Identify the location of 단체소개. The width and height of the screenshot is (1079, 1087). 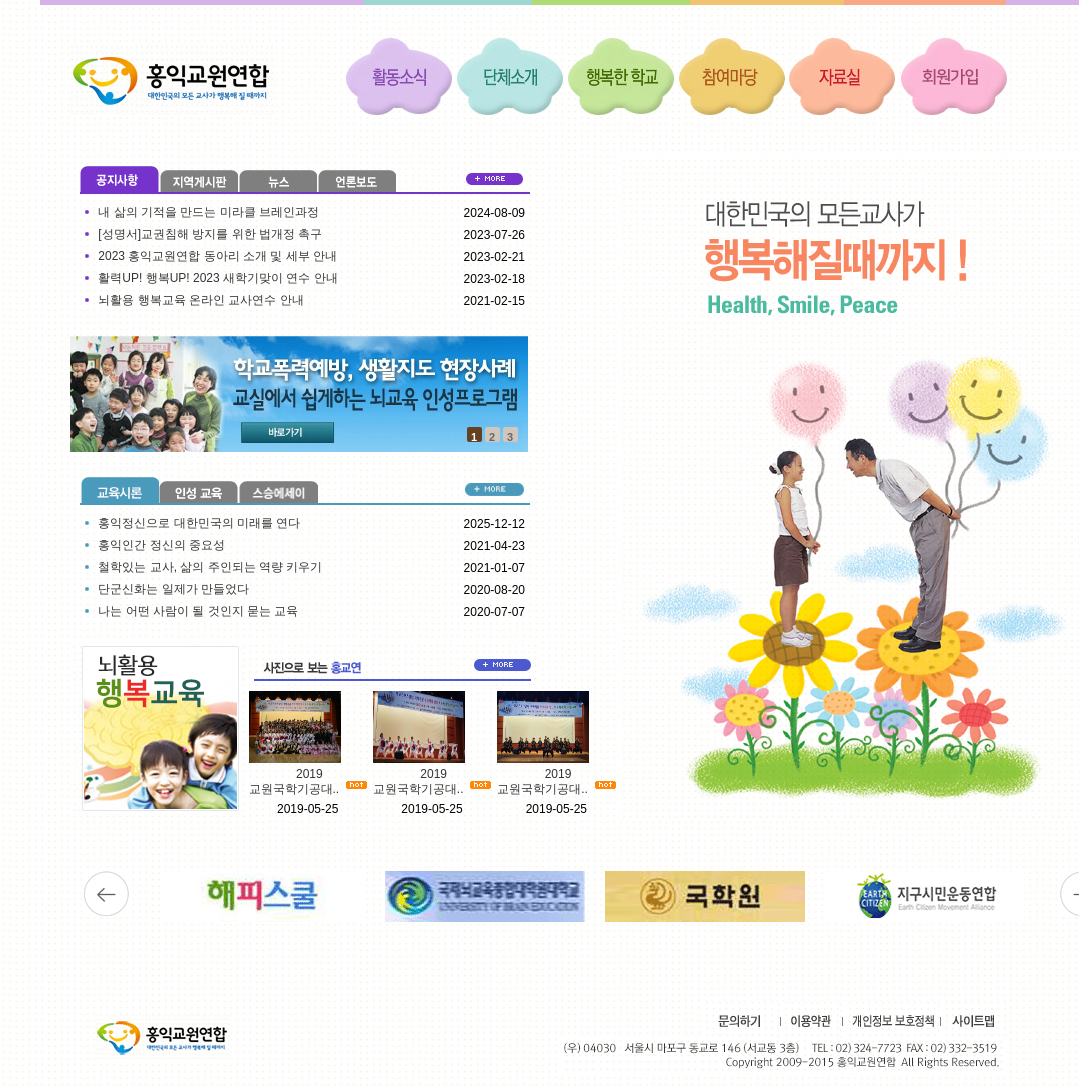
(510, 75).